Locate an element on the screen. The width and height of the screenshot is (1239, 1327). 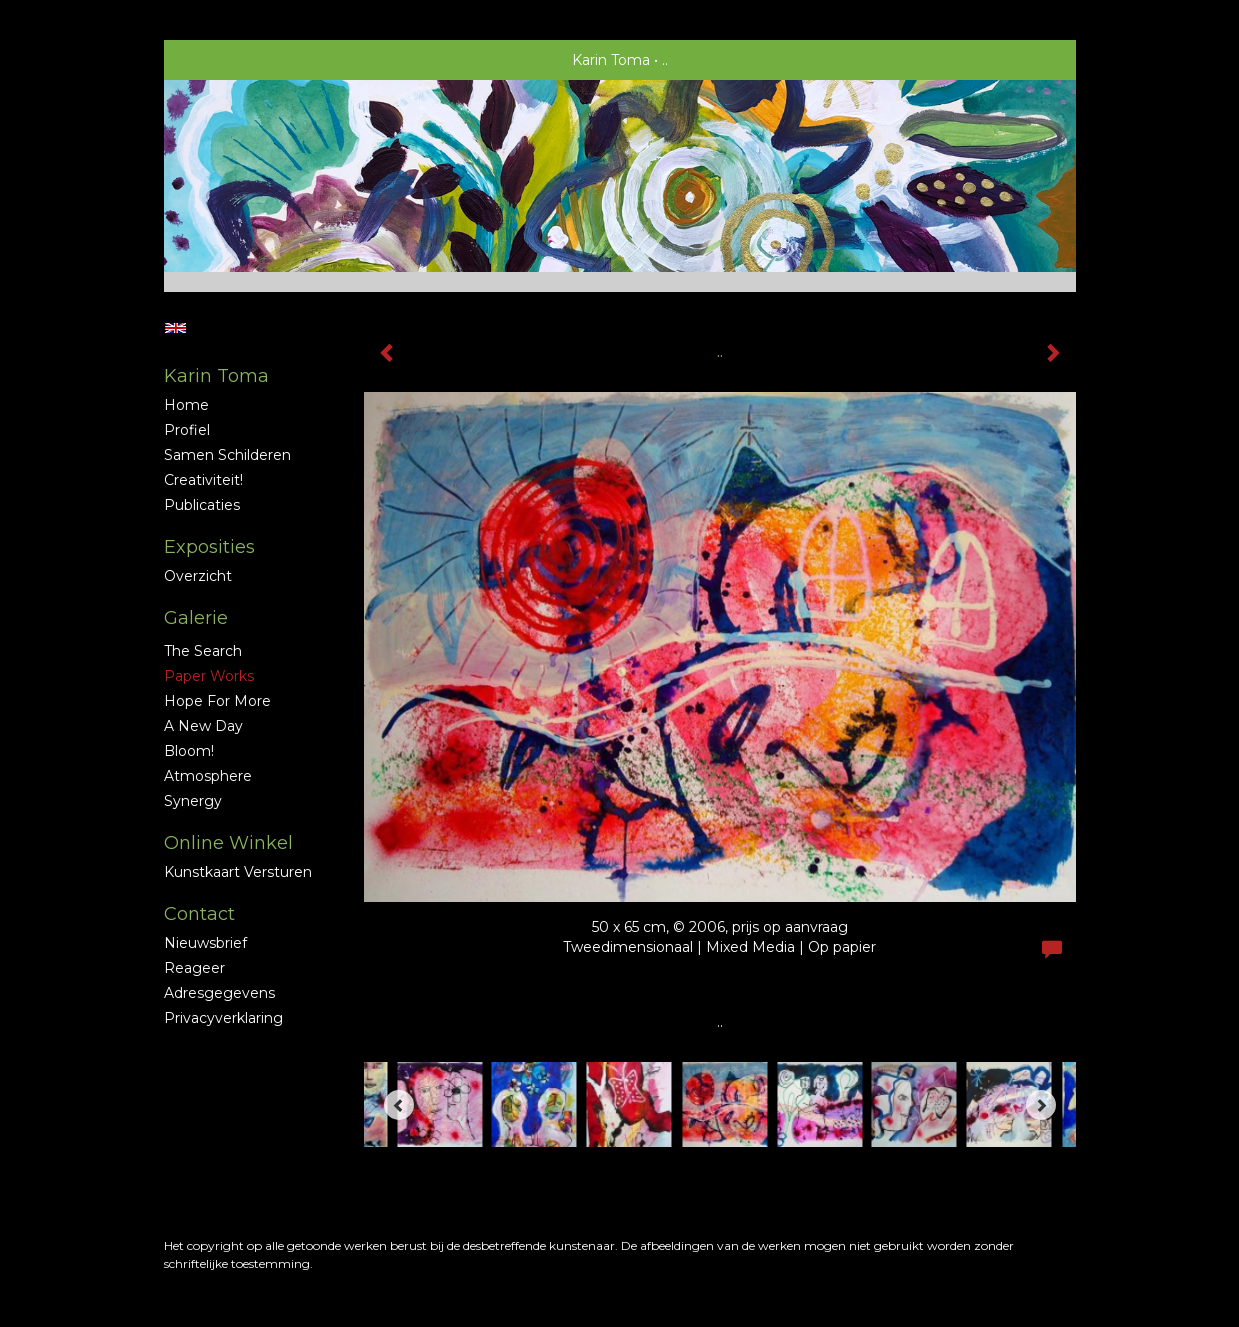
Samen schilderen is located at coordinates (227, 455).